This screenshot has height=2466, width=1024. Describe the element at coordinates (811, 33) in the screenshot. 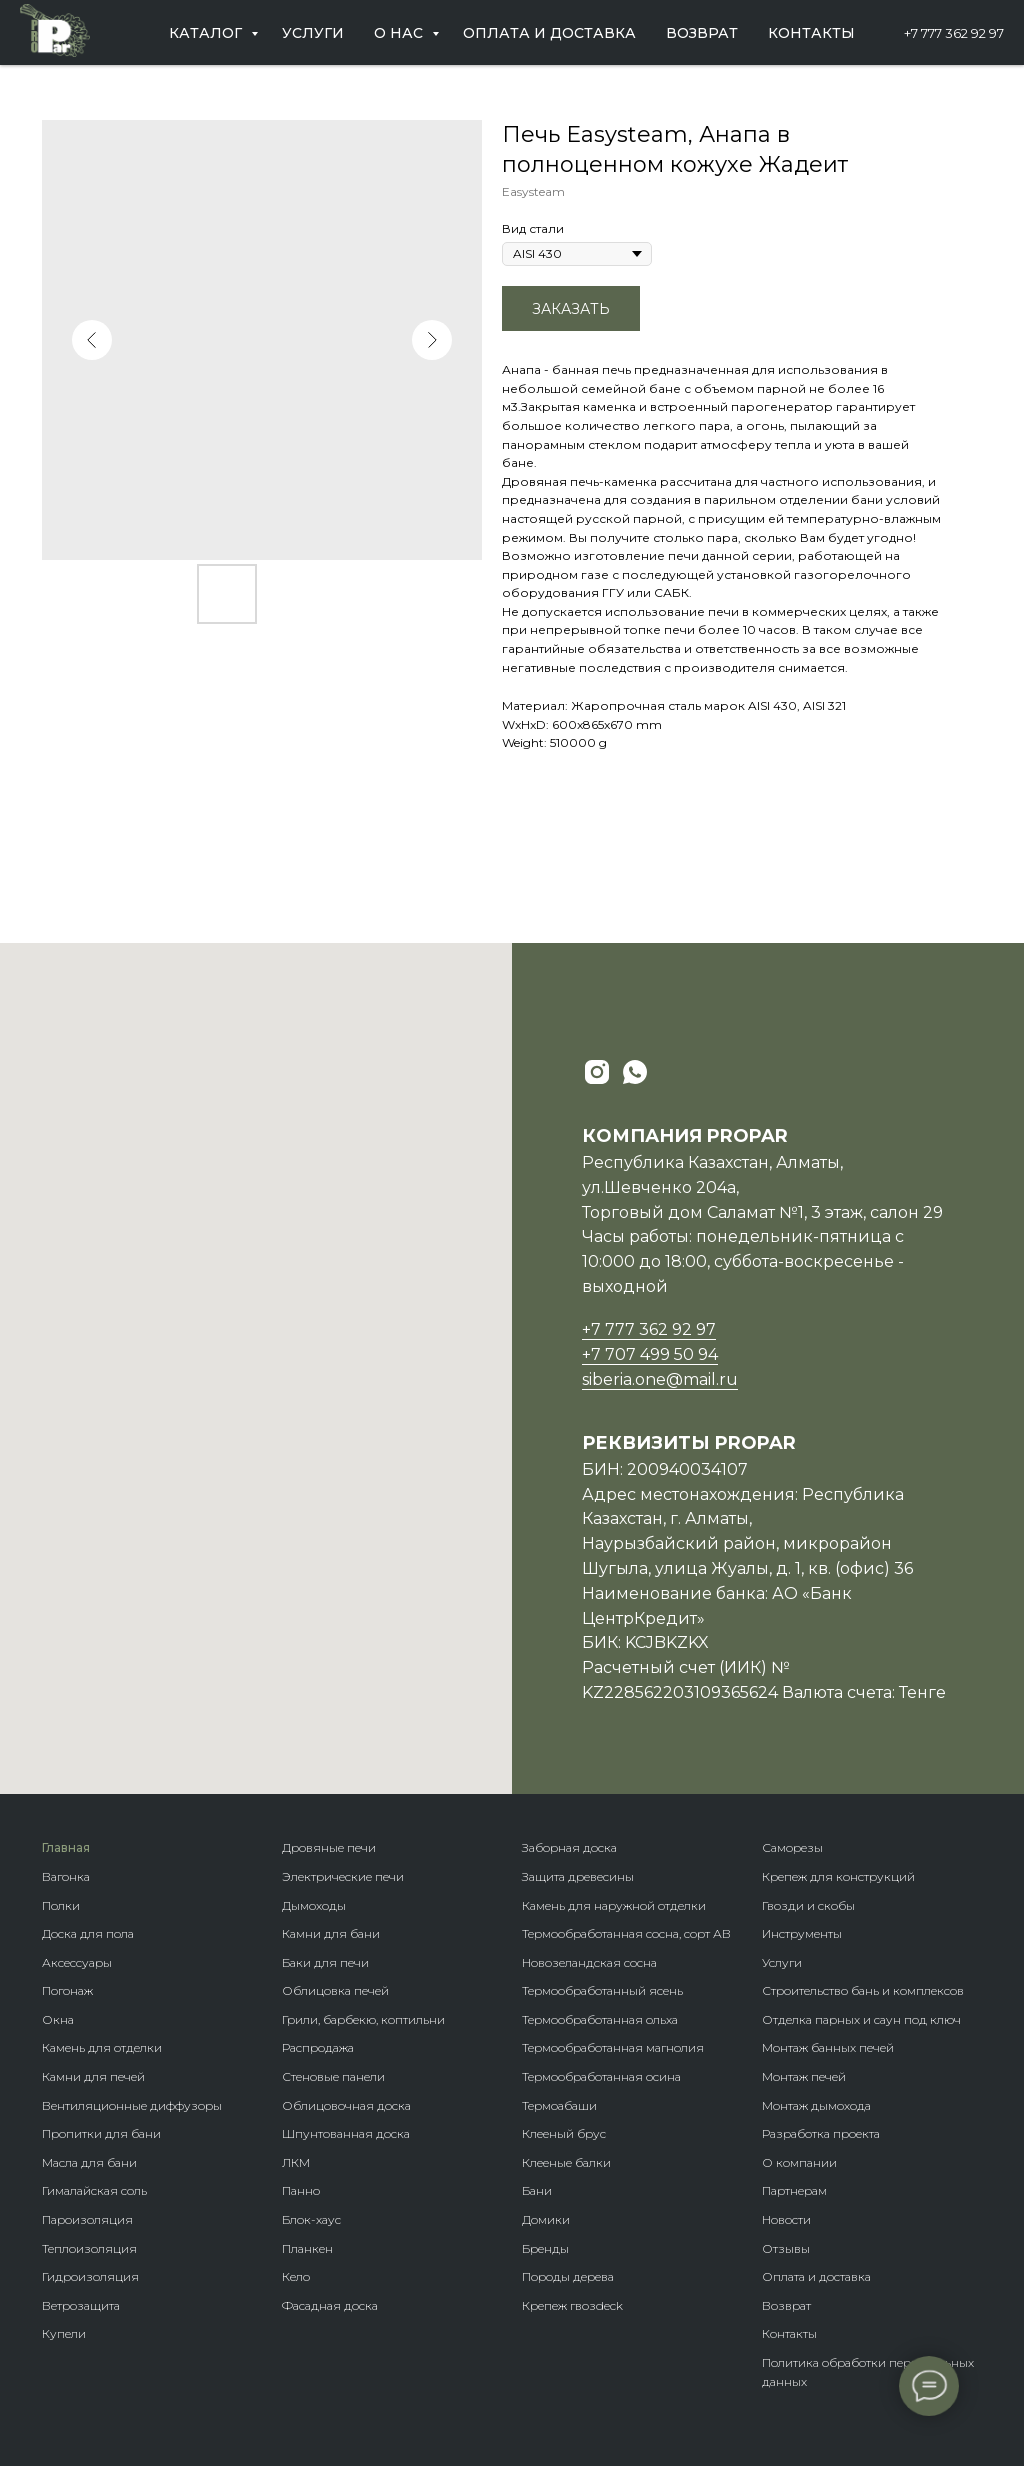

I see `Контакты` at that location.